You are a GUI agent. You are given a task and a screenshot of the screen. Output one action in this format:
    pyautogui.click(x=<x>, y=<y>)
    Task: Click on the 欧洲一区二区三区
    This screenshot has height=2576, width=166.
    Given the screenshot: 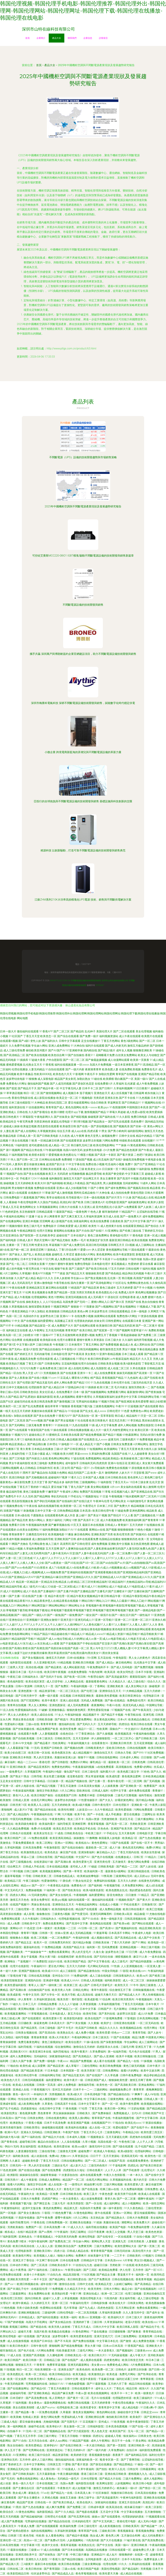 What is the action you would take?
    pyautogui.click(x=113, y=2293)
    